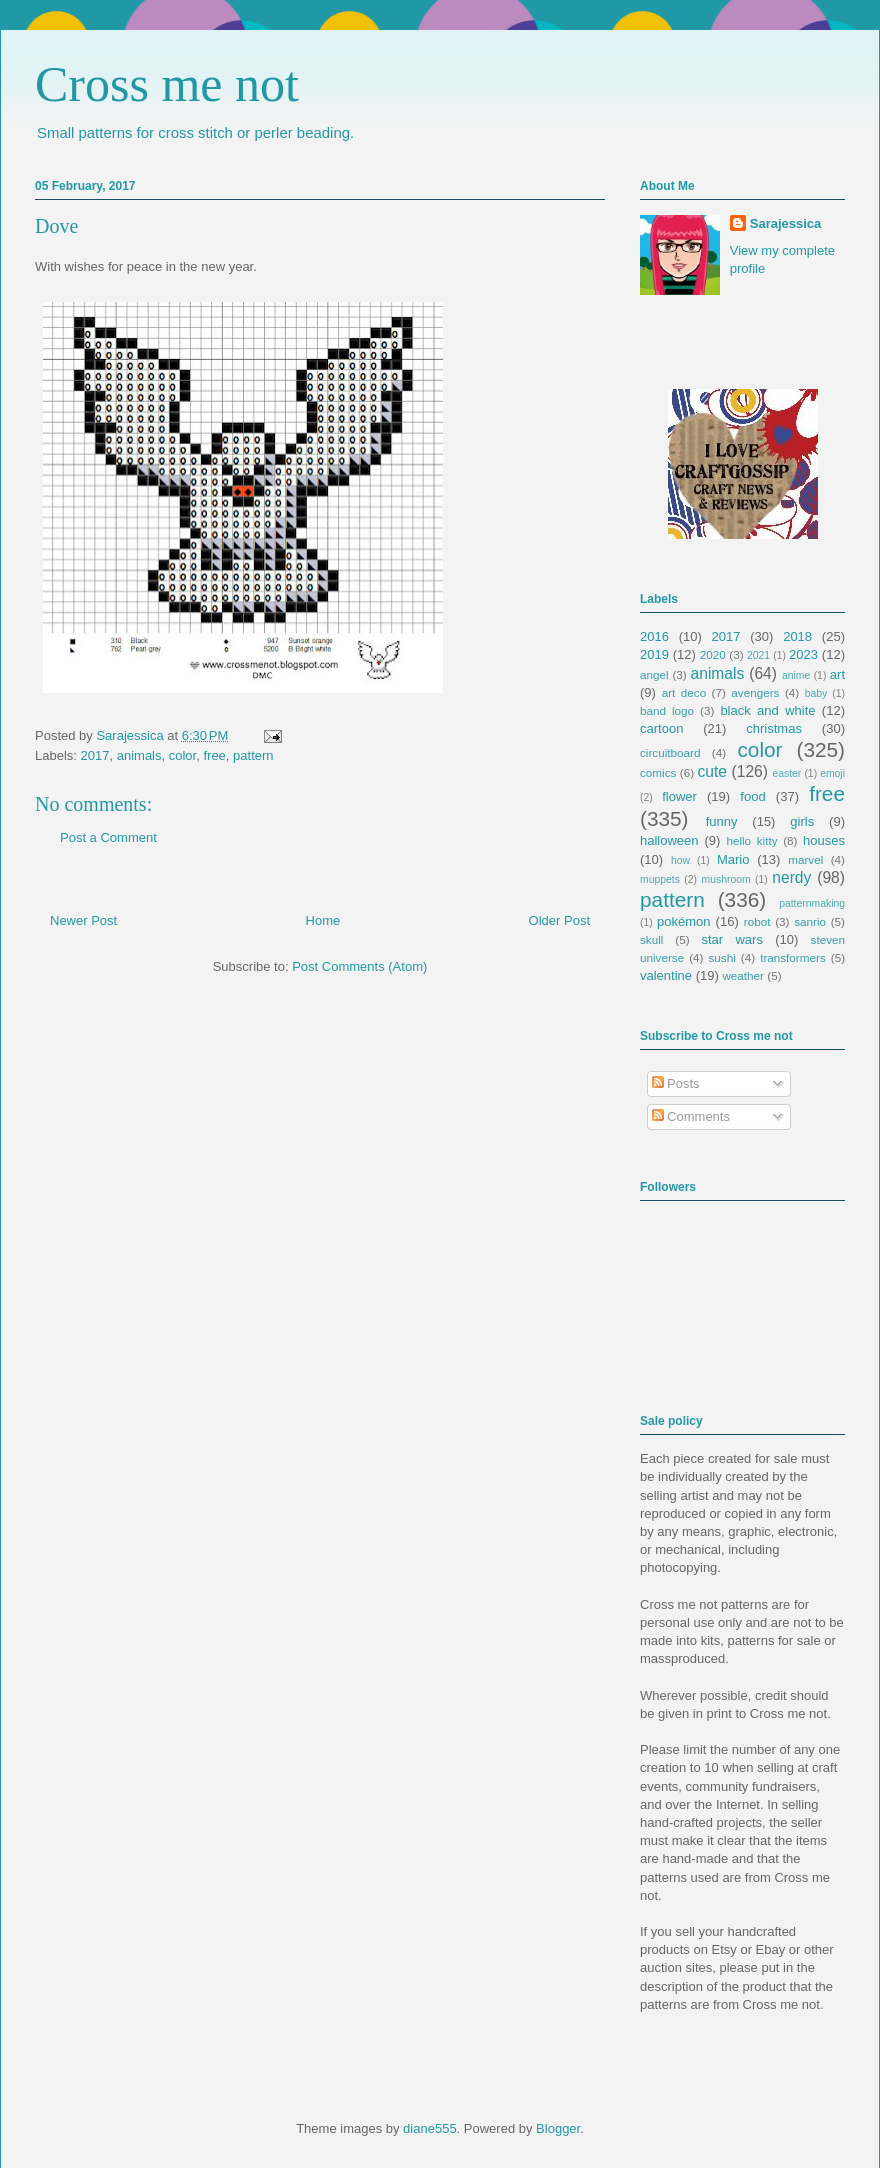 Image resolution: width=880 pixels, height=2168 pixels. What do you see at coordinates (767, 710) in the screenshot?
I see `black and white` at bounding box center [767, 710].